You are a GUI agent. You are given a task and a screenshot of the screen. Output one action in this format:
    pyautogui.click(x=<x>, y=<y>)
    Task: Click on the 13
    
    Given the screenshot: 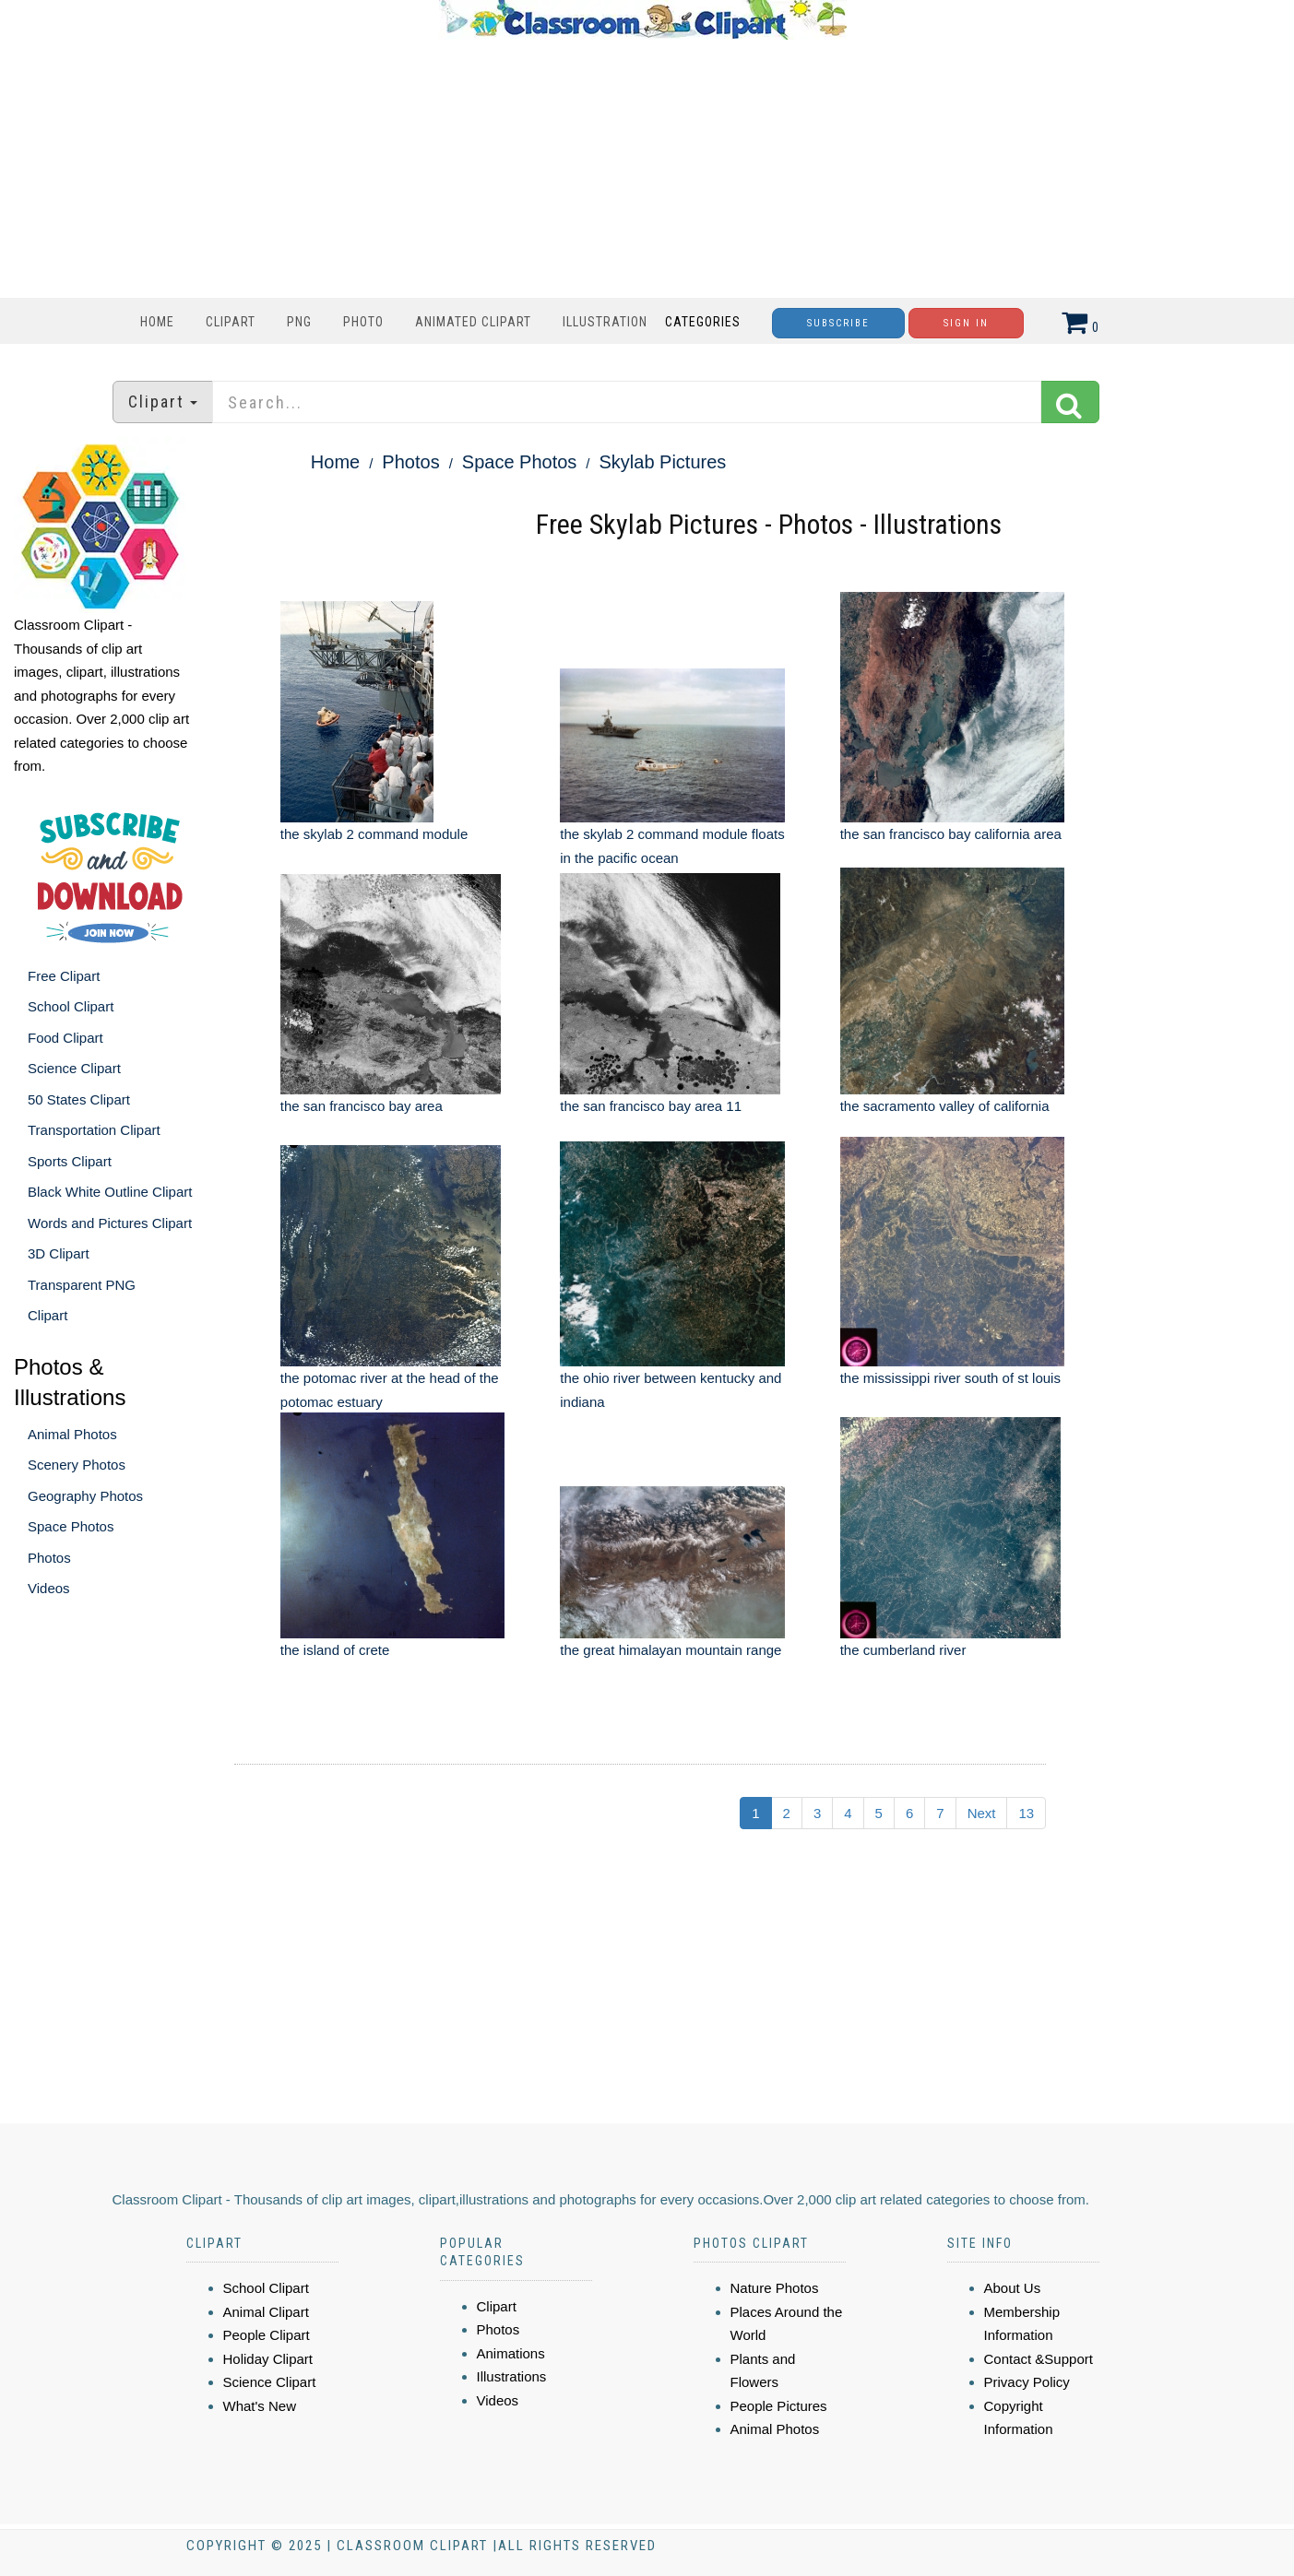 What is the action you would take?
    pyautogui.click(x=1026, y=1813)
    